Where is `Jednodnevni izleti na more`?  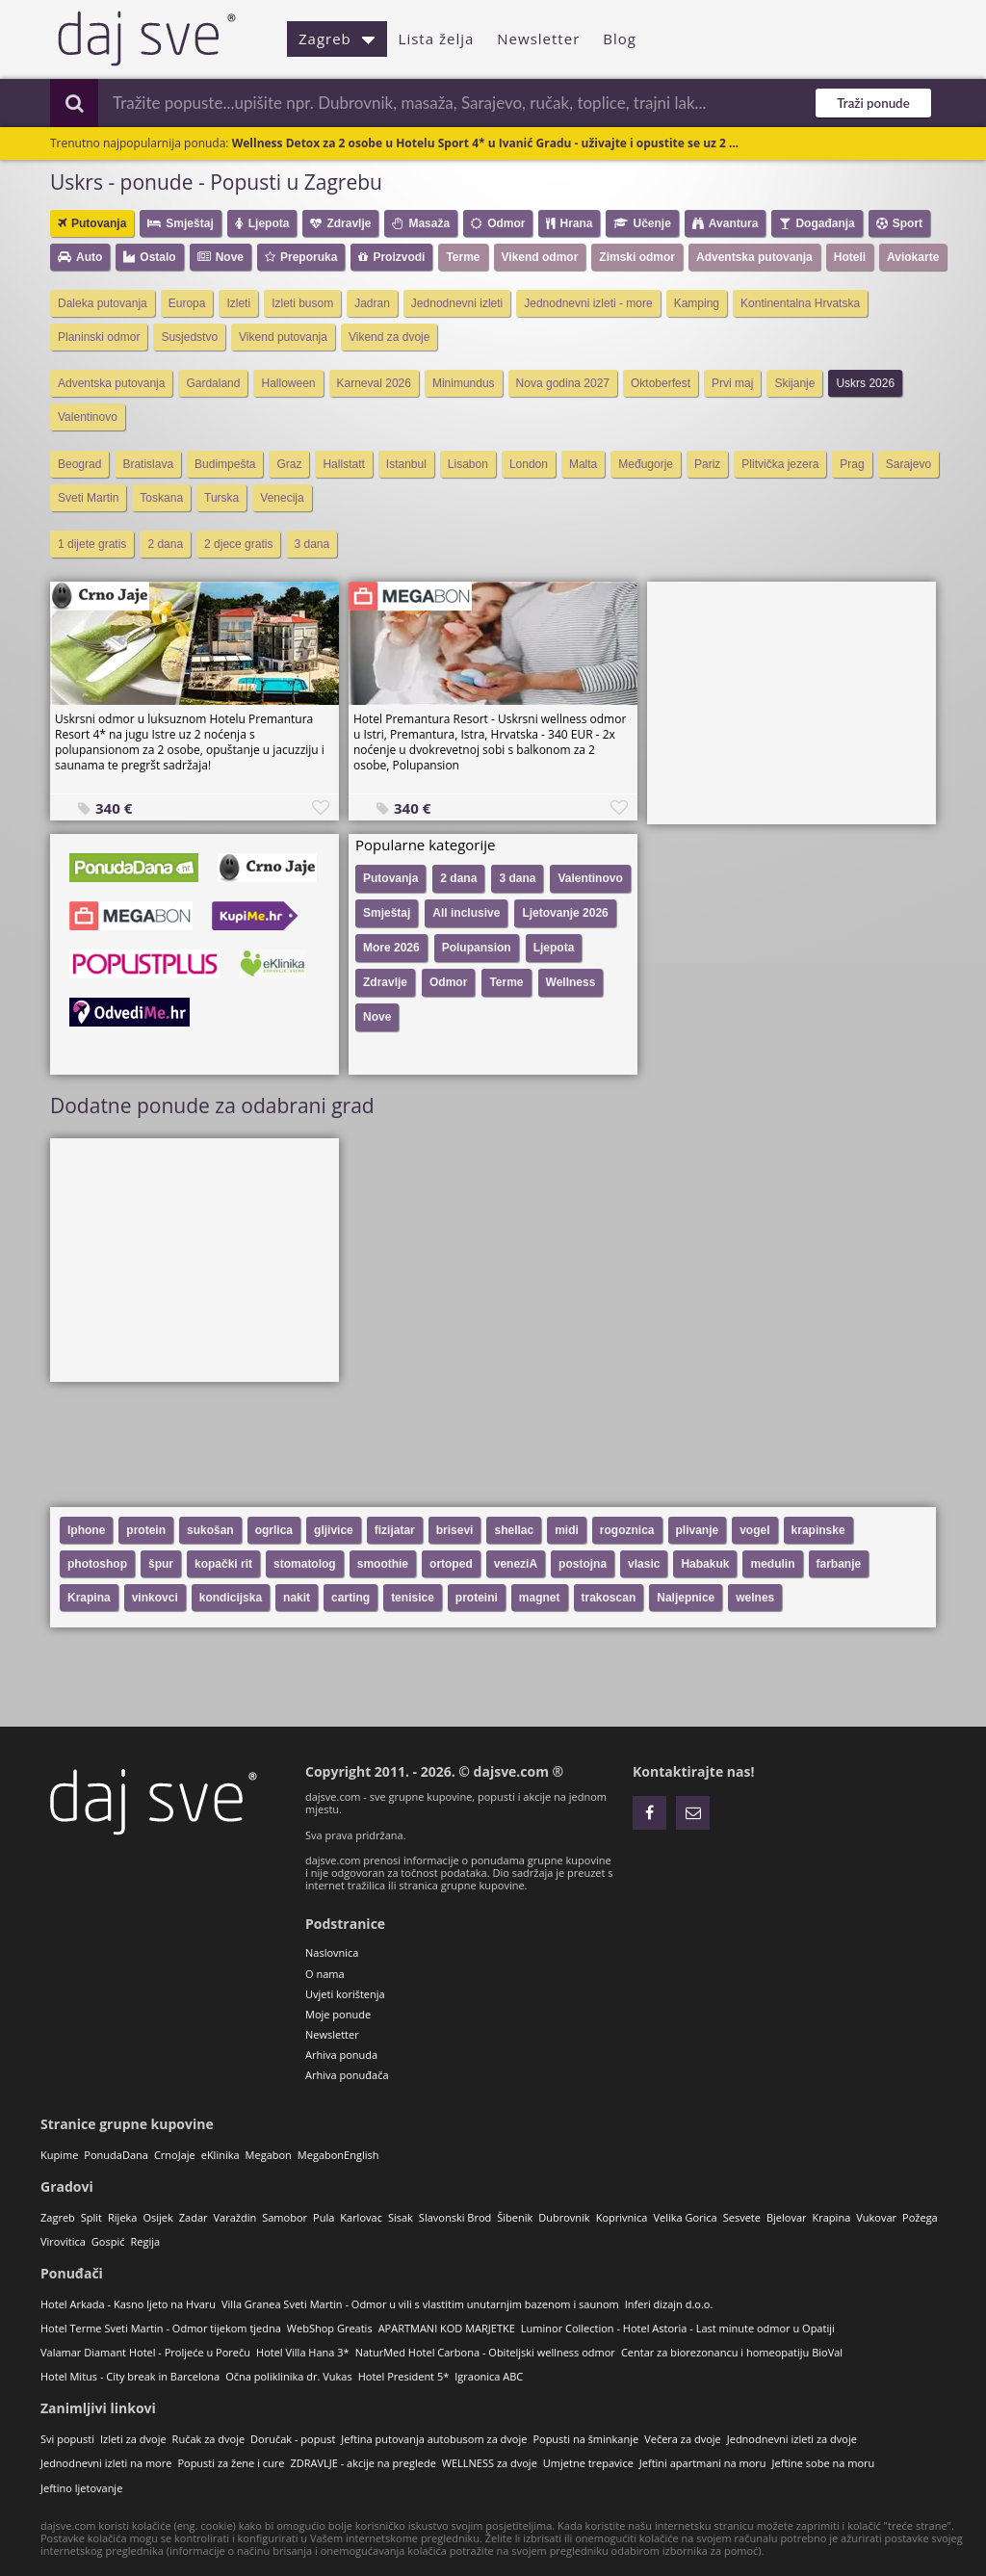 Jednodnevni izleti na more is located at coordinates (105, 2463).